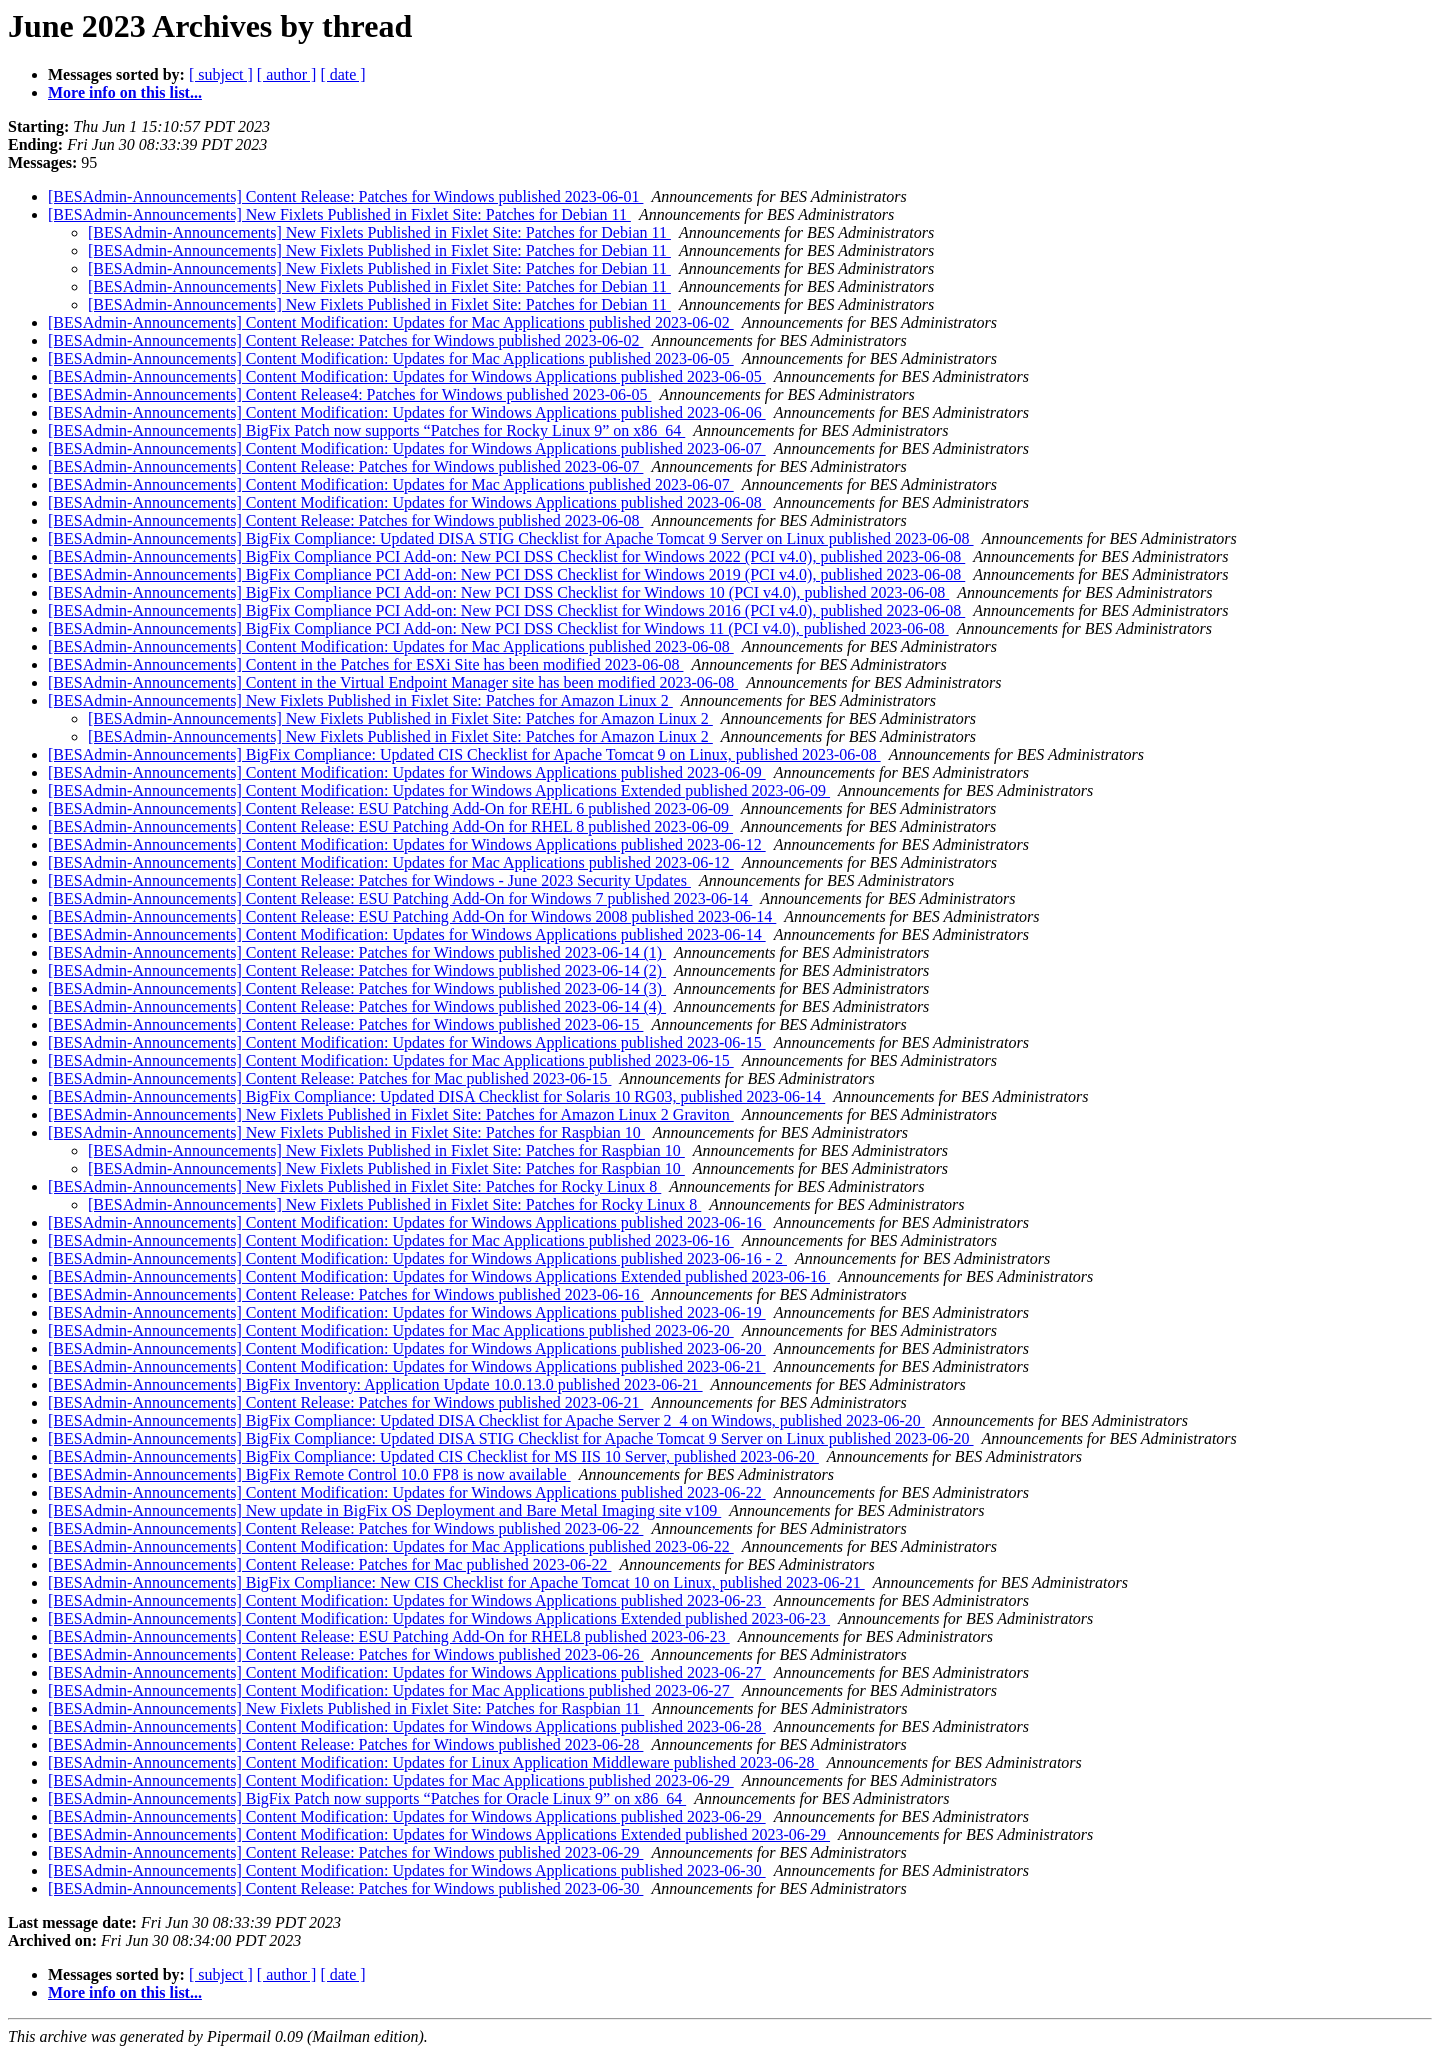 This screenshot has width=1440, height=2054. I want to click on [BESAdmin-Announcements] BigFix Compliance: New CIS Checklist for Apache Tomcat 10 on Linux, published 2023-06-21, so click(456, 1582).